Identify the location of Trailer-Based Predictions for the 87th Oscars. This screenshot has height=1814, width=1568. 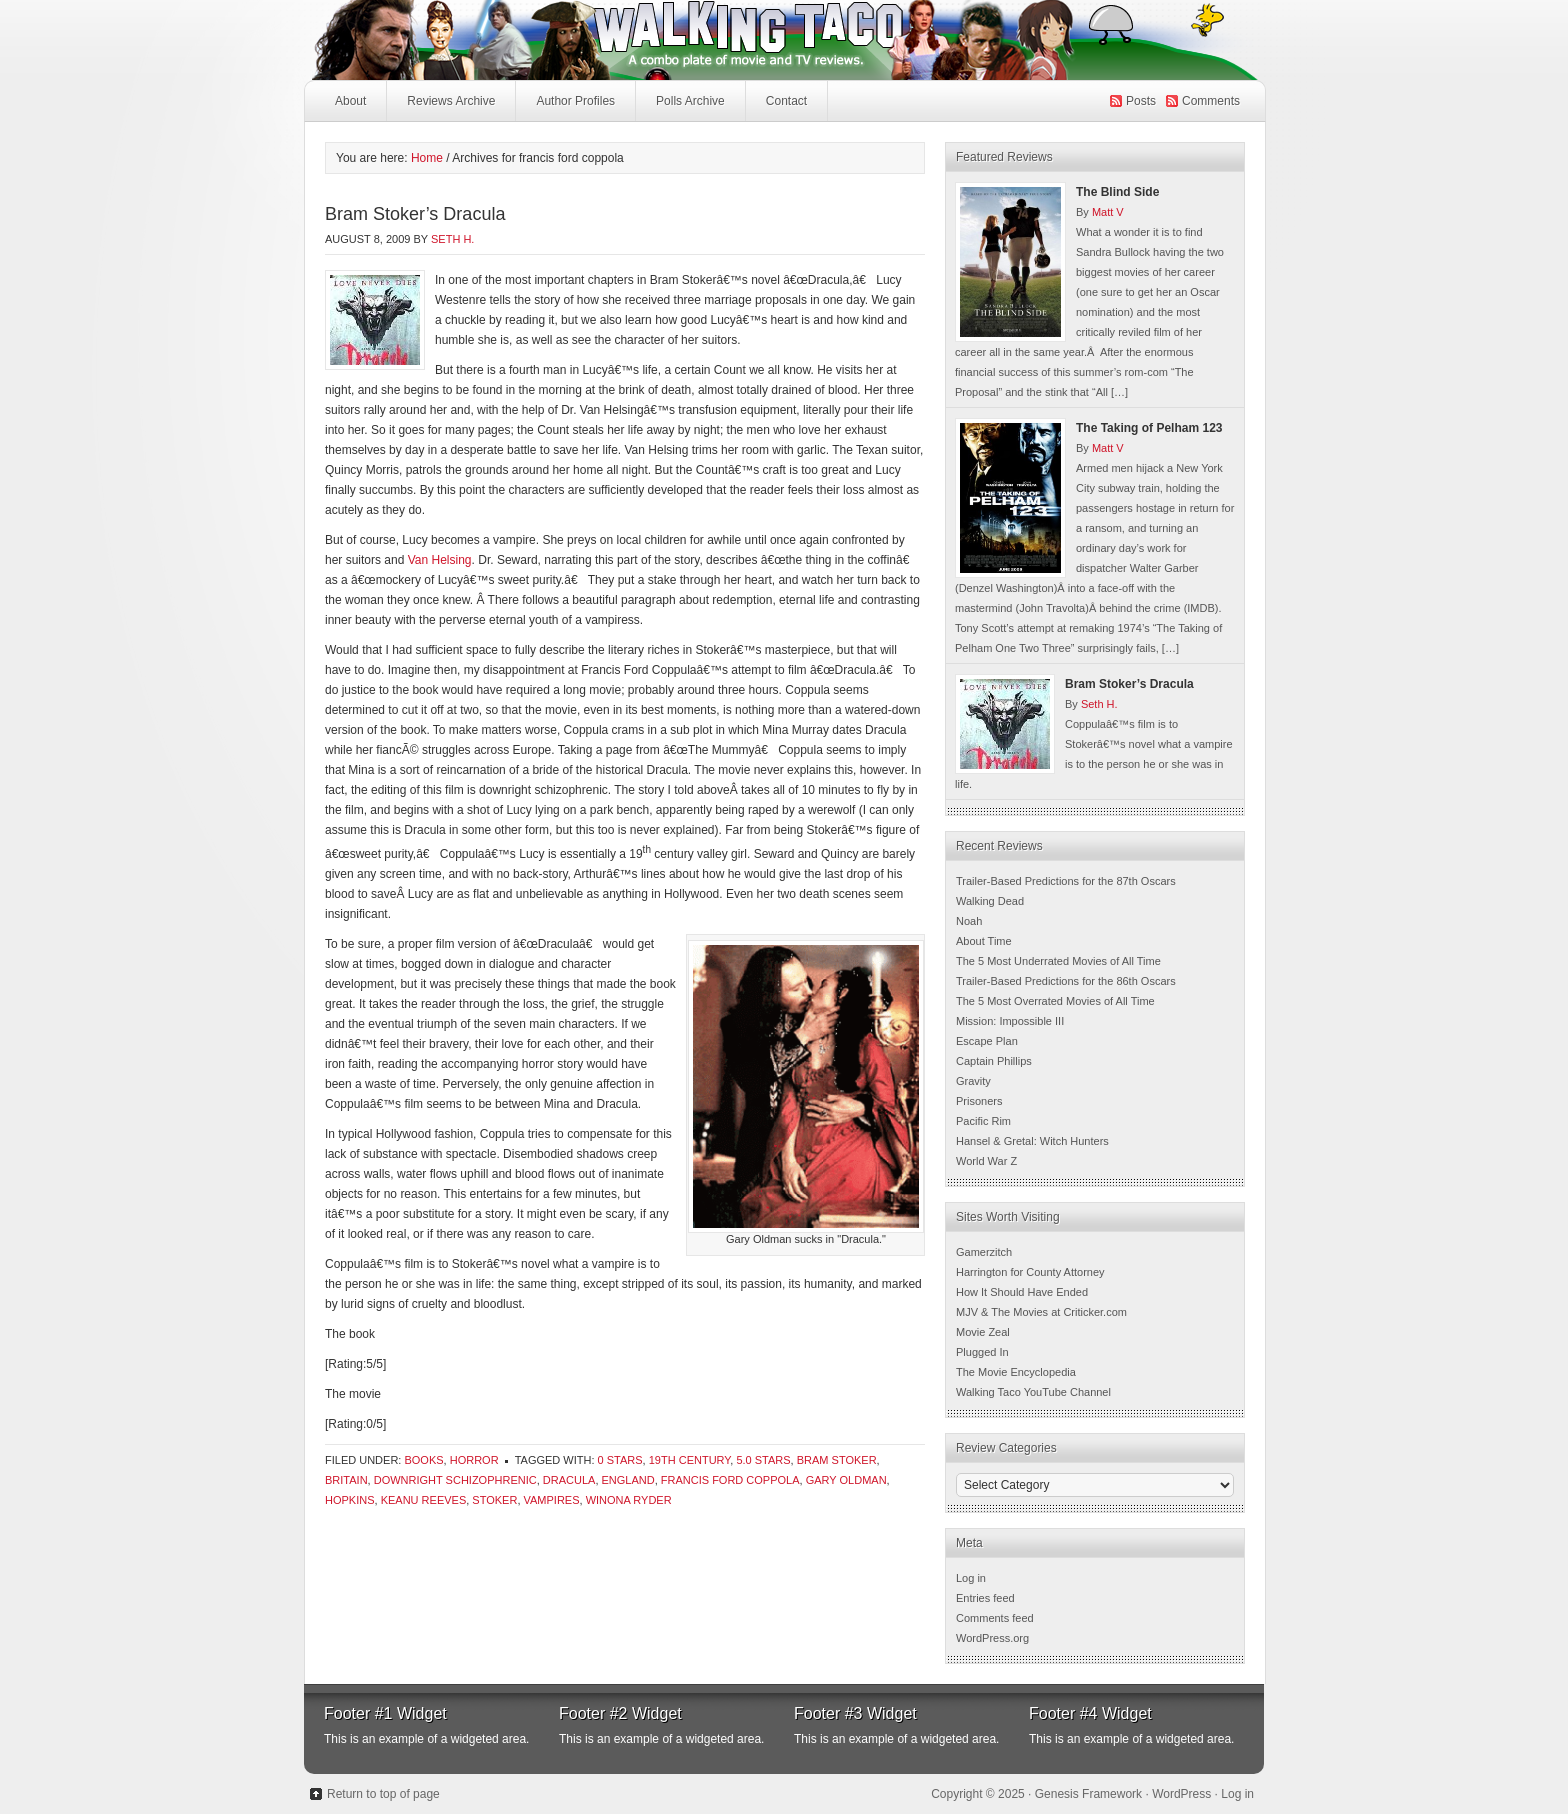
(1066, 881).